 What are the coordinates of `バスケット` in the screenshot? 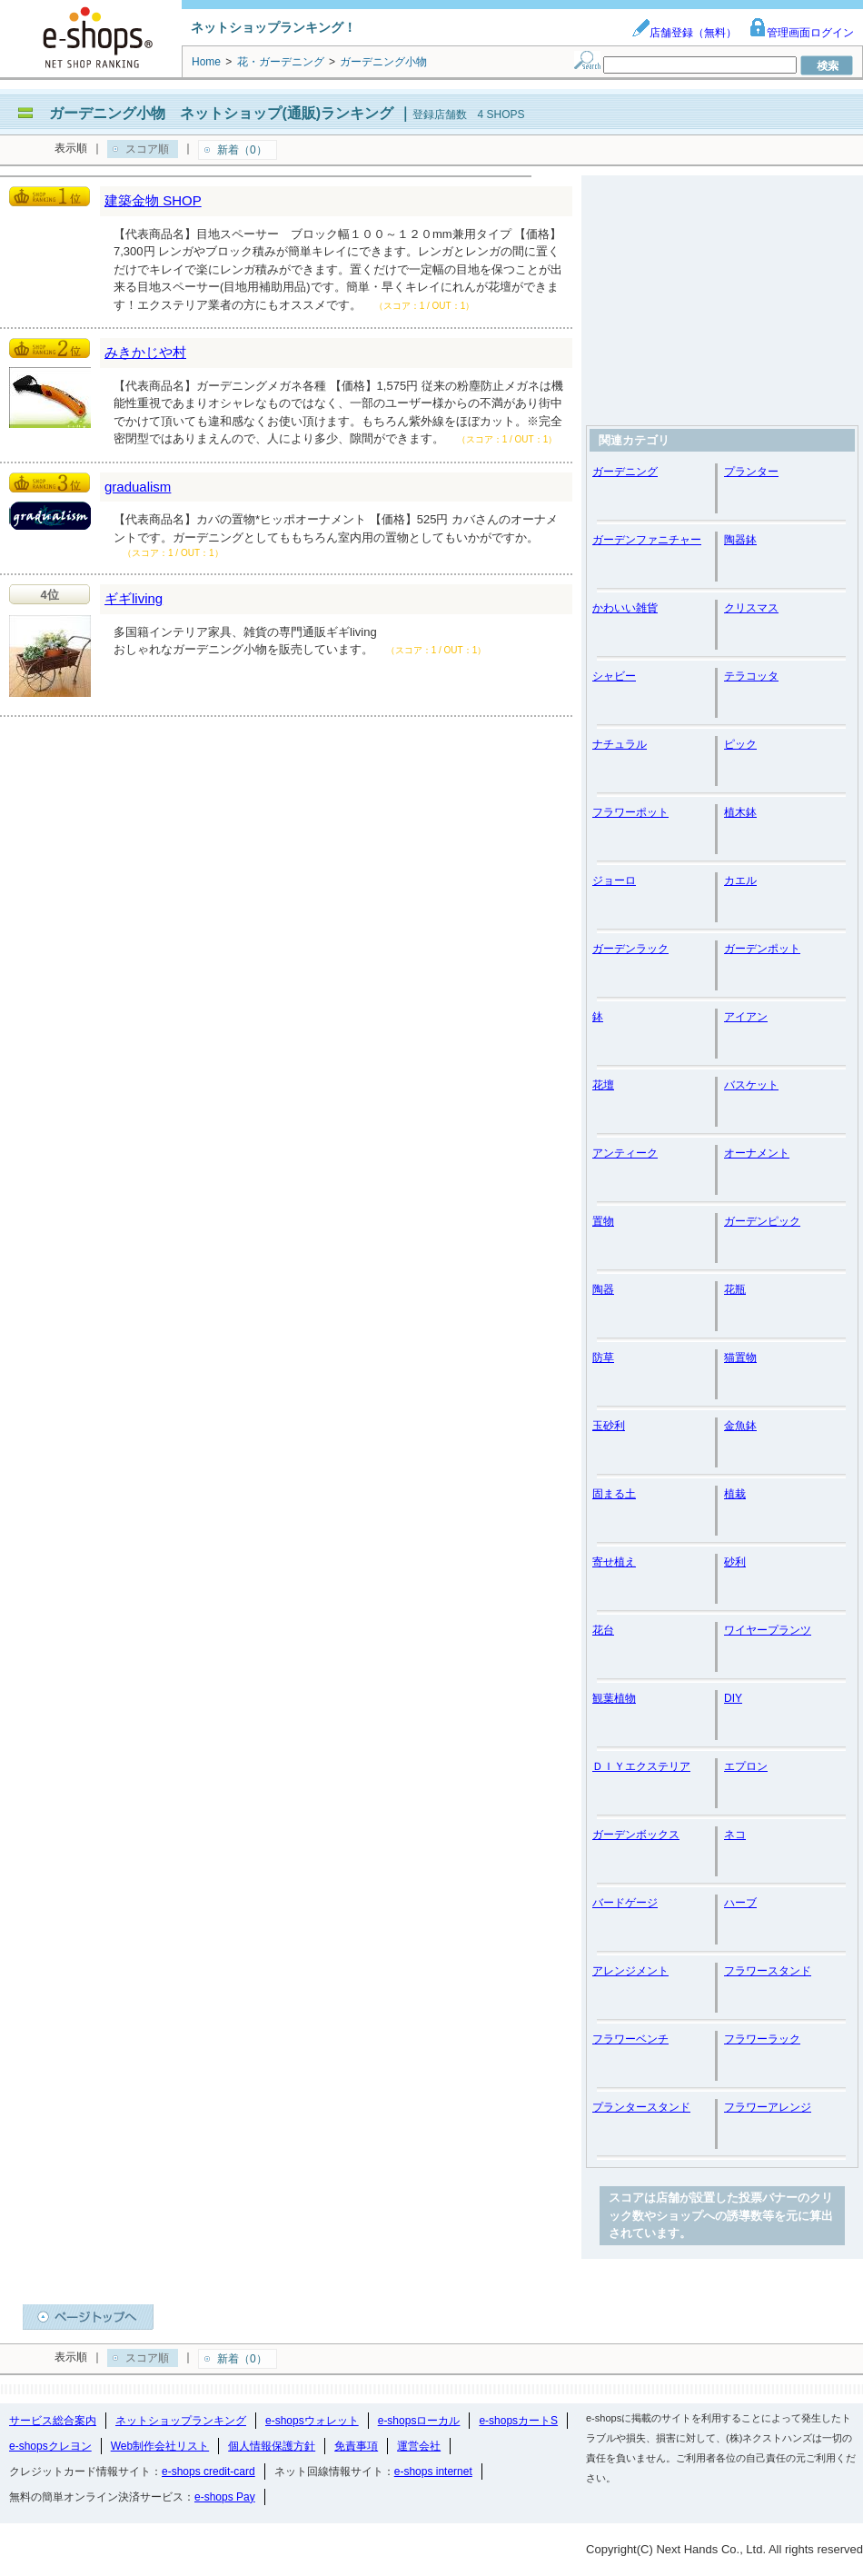 It's located at (751, 1085).